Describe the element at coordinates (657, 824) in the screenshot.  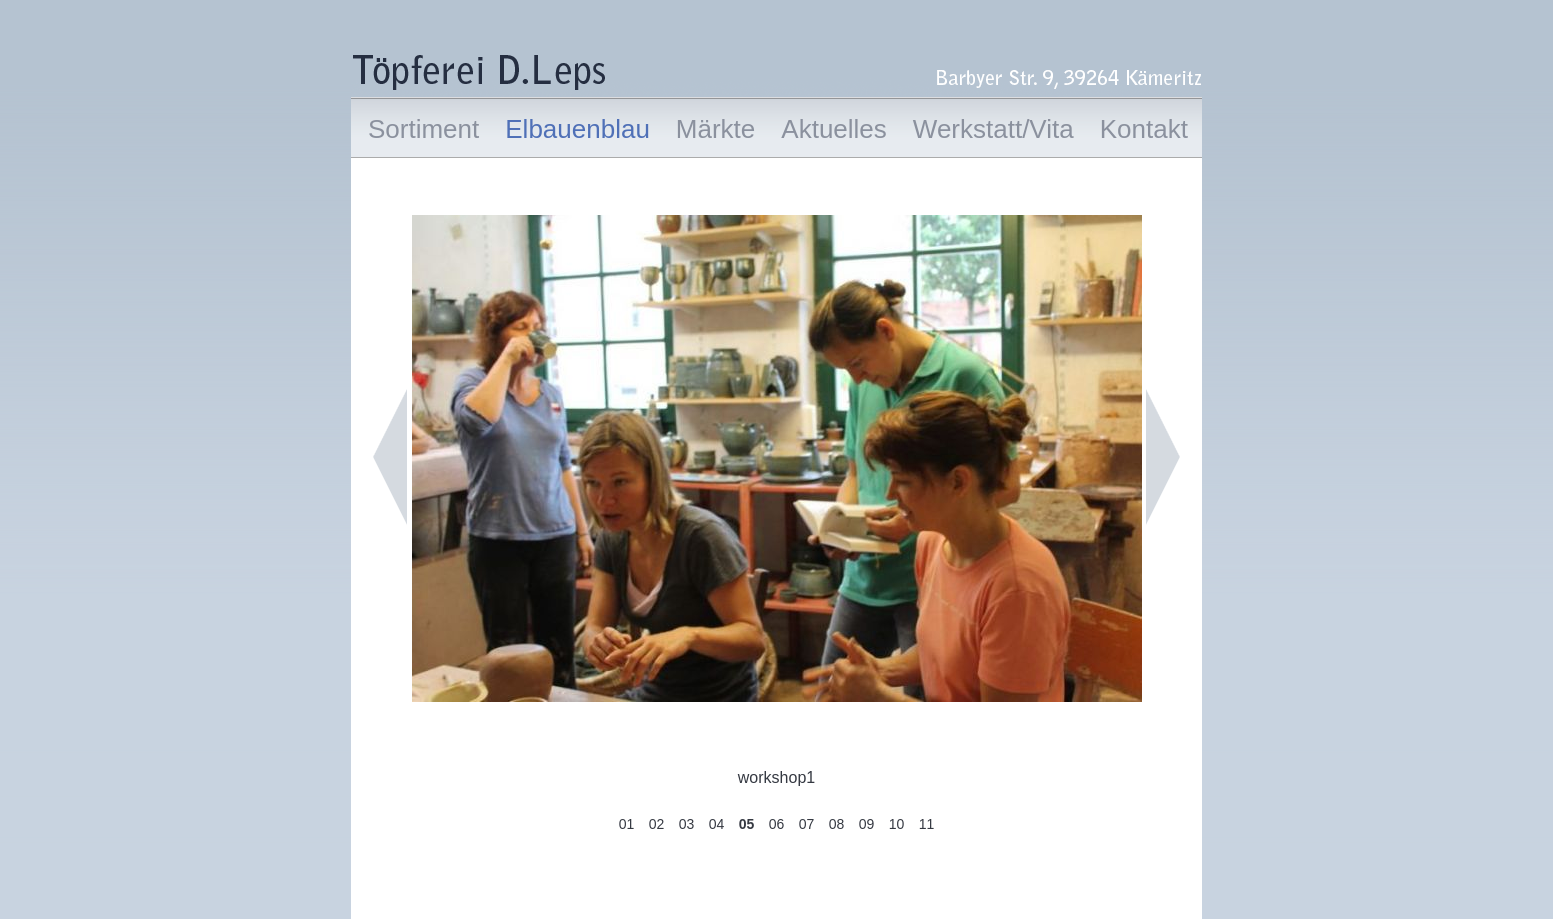
I see `02` at that location.